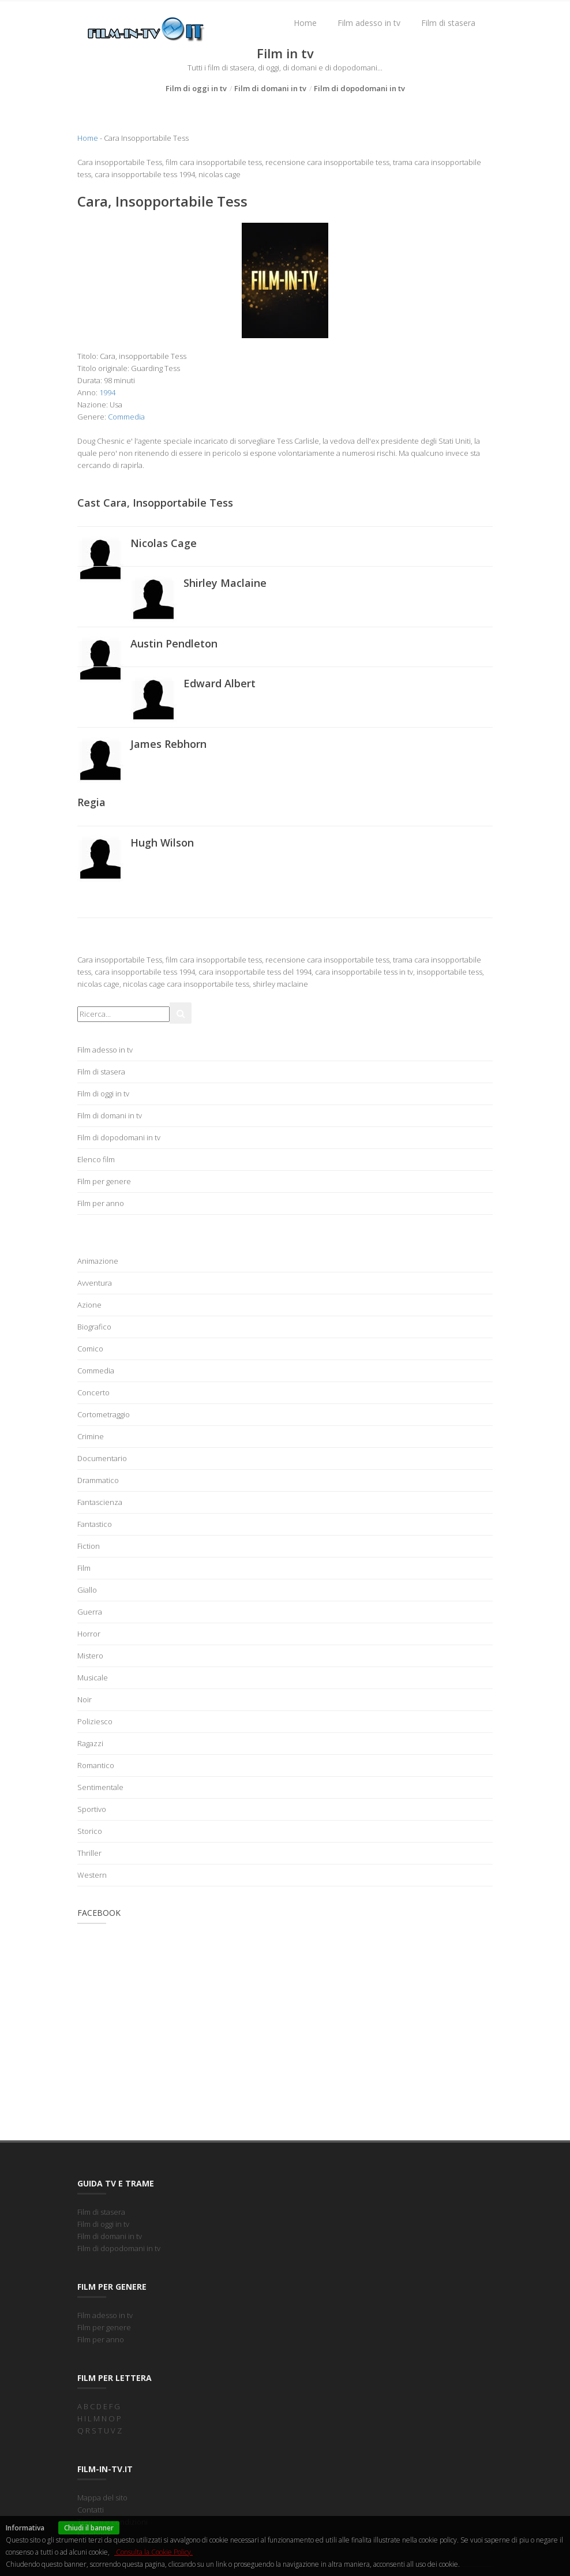 Image resolution: width=570 pixels, height=2576 pixels. I want to click on Austin Pendleton, so click(173, 643).